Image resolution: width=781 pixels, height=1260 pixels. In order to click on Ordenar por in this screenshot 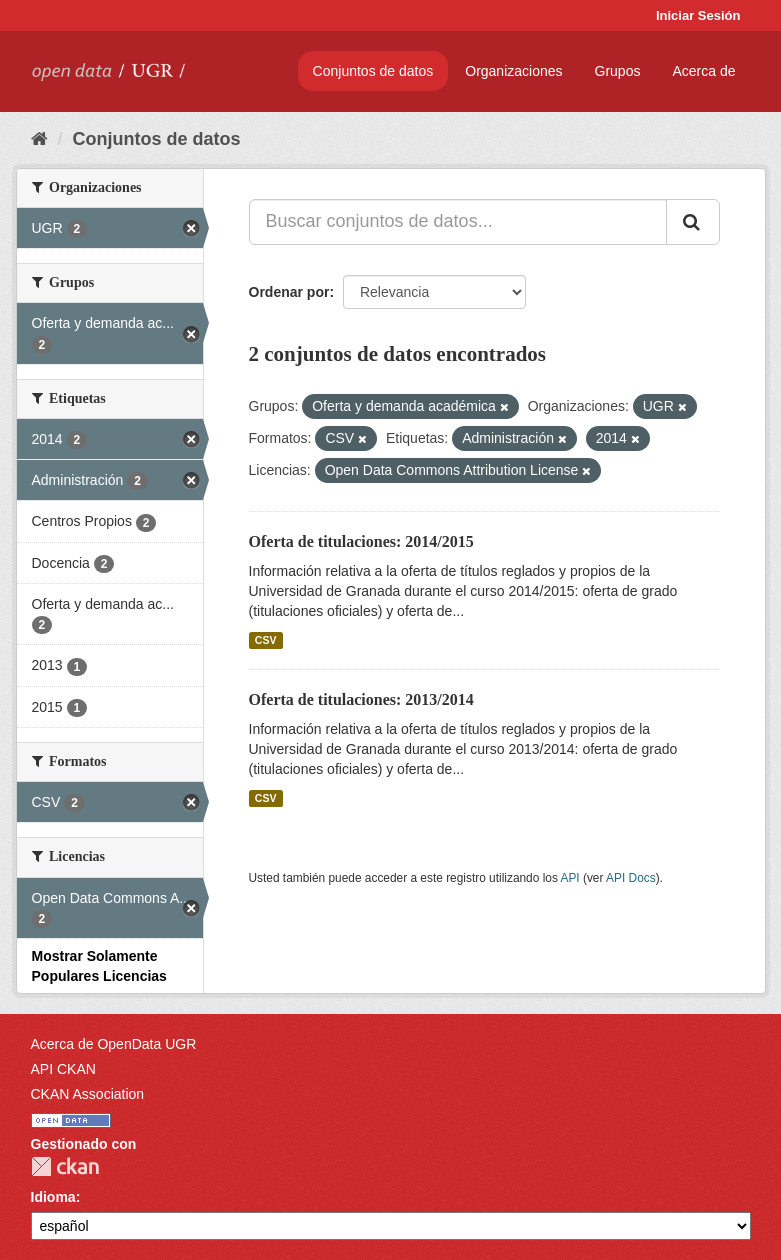, I will do `click(289, 292)`.